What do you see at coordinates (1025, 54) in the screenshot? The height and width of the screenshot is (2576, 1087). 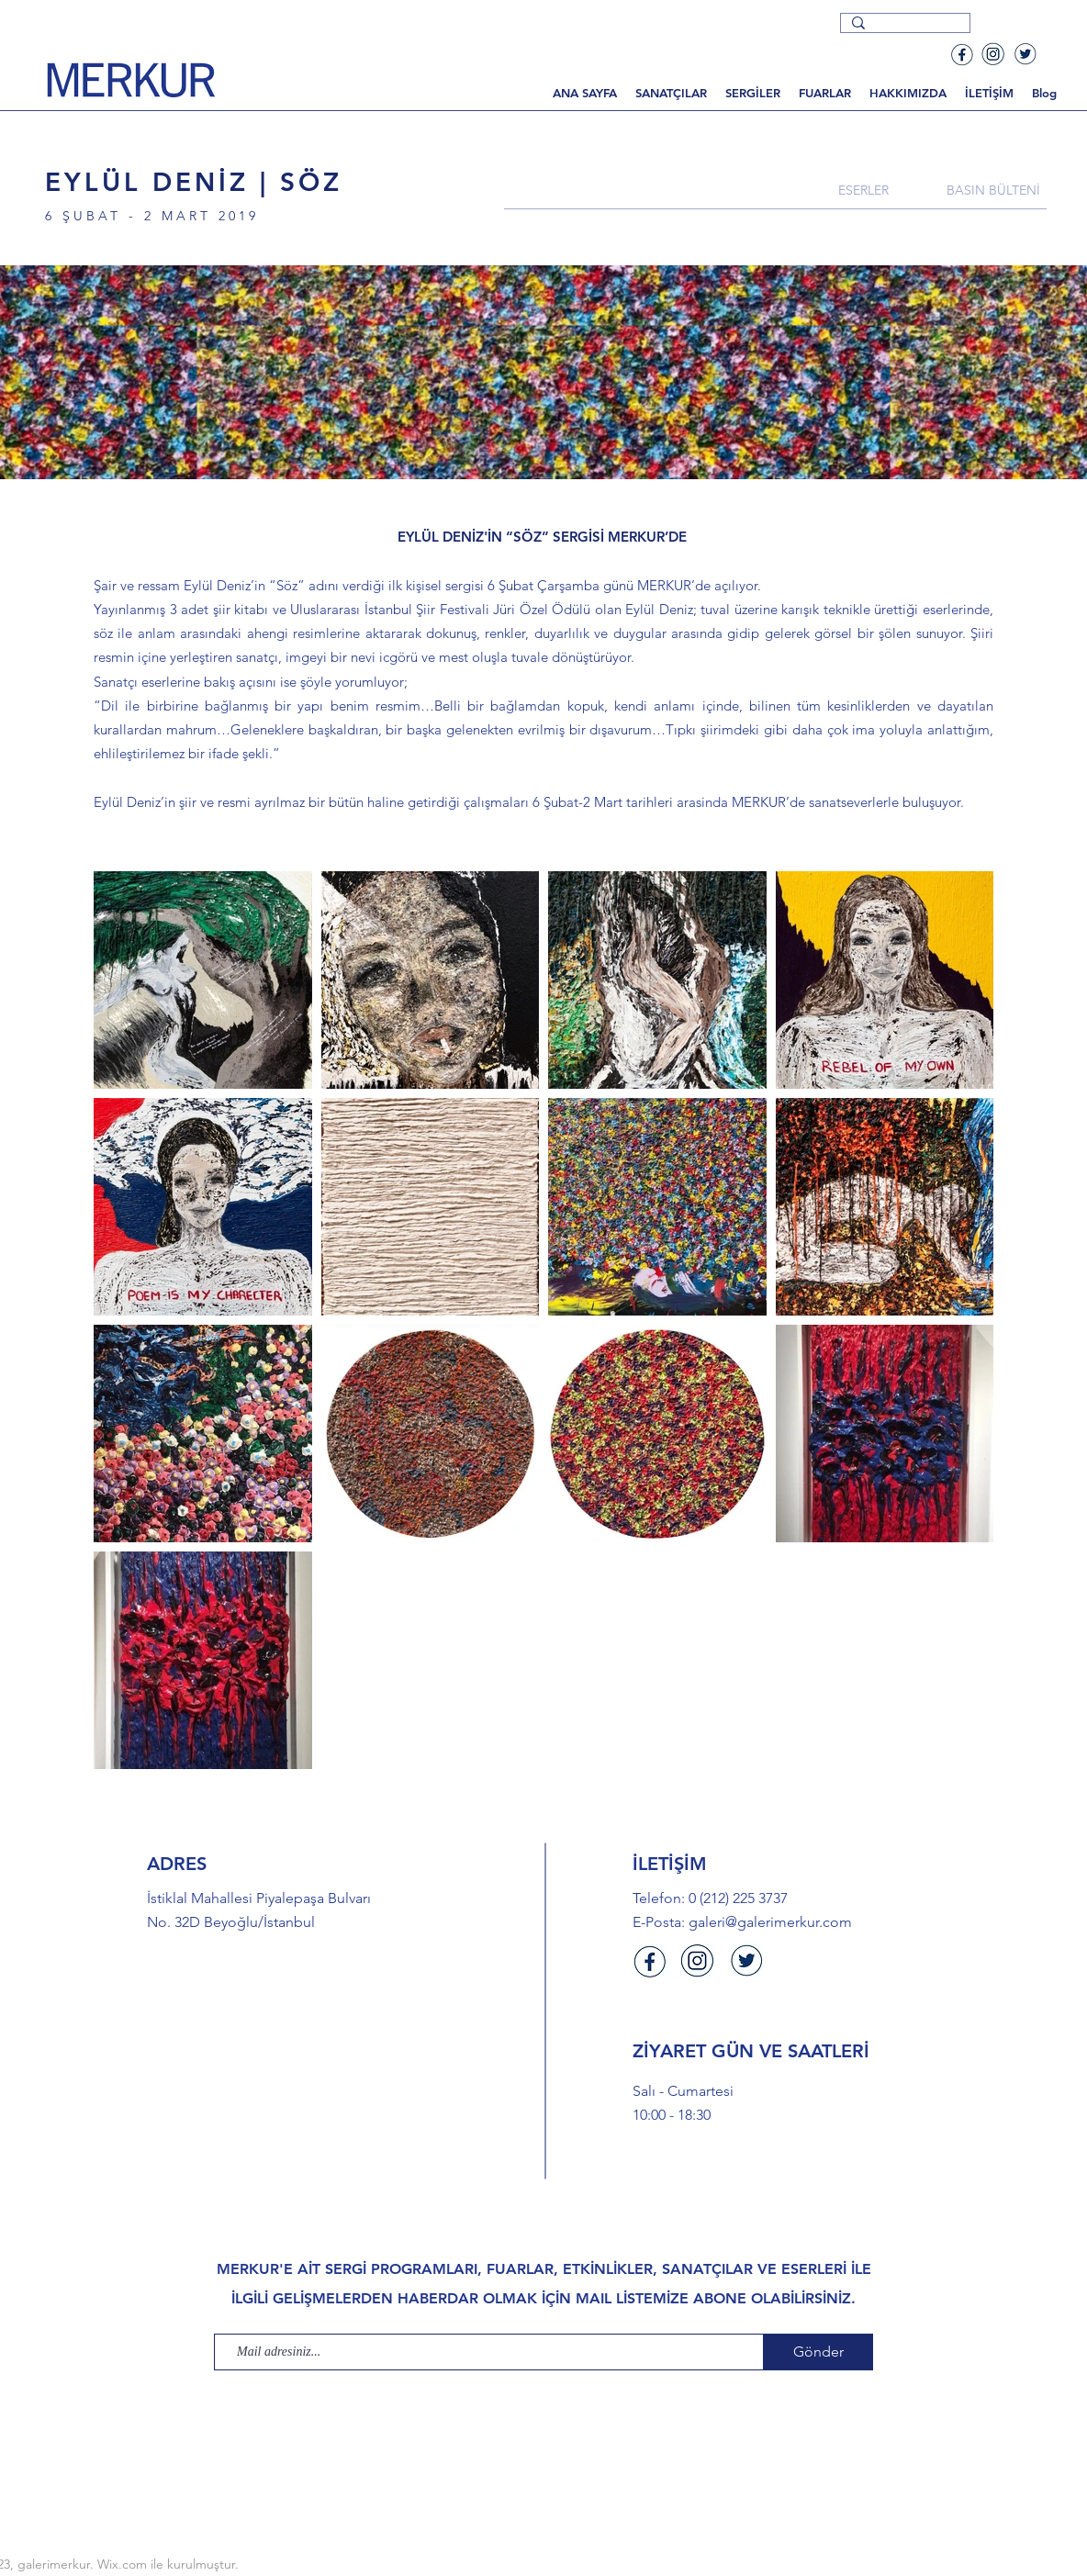 I see `[Twitter]` at bounding box center [1025, 54].